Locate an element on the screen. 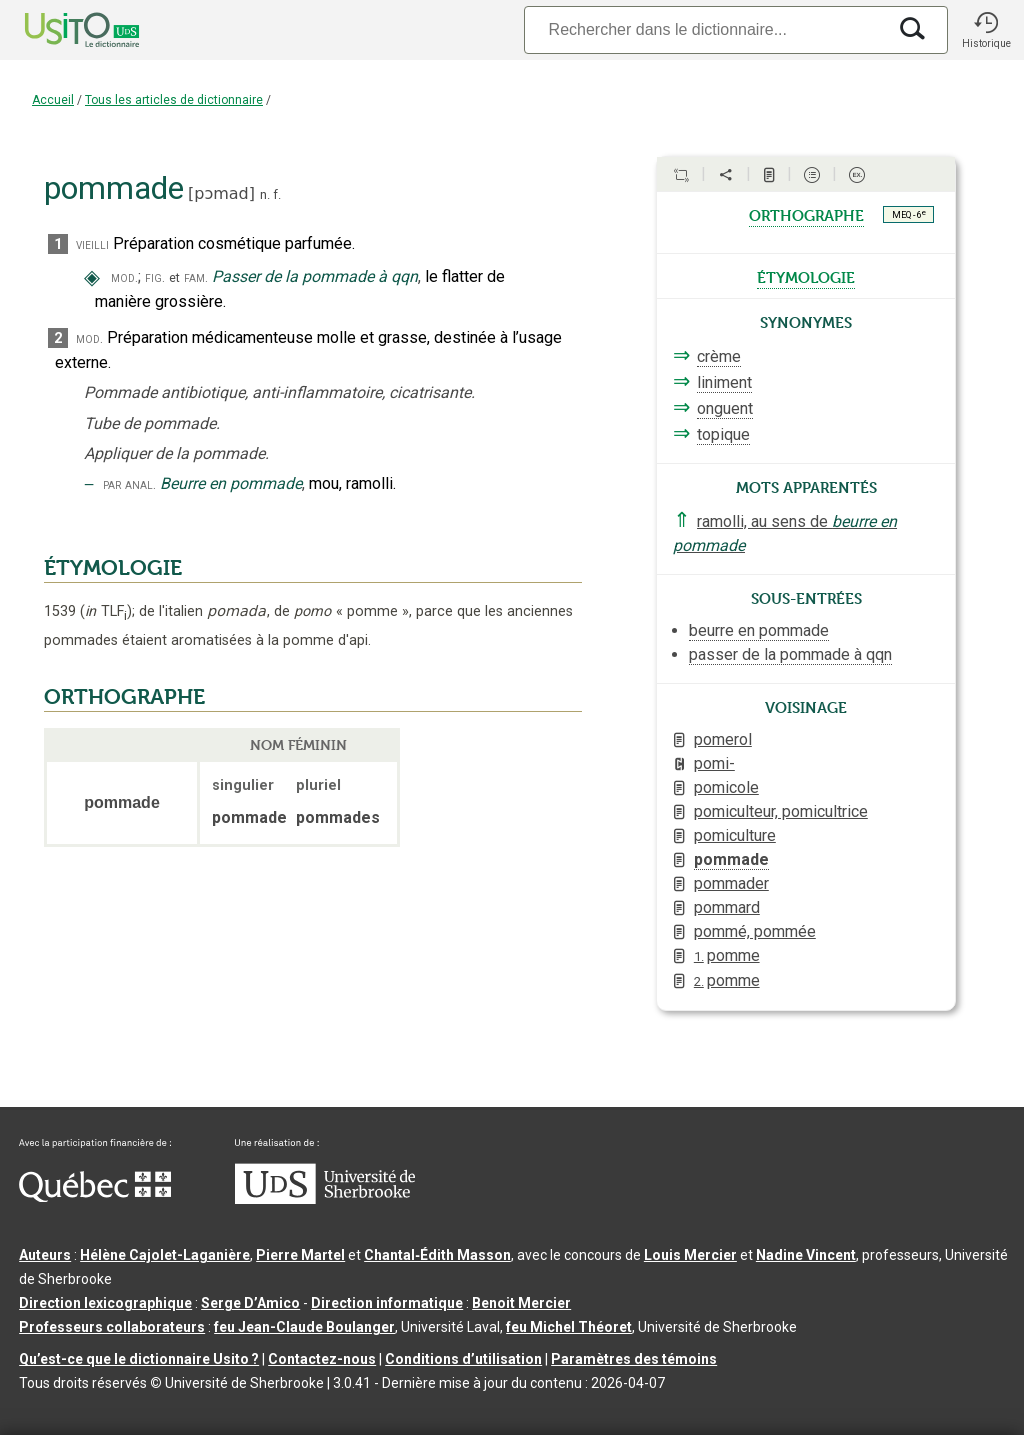 The width and height of the screenshot is (1024, 1435). Auteurs is located at coordinates (45, 1255).